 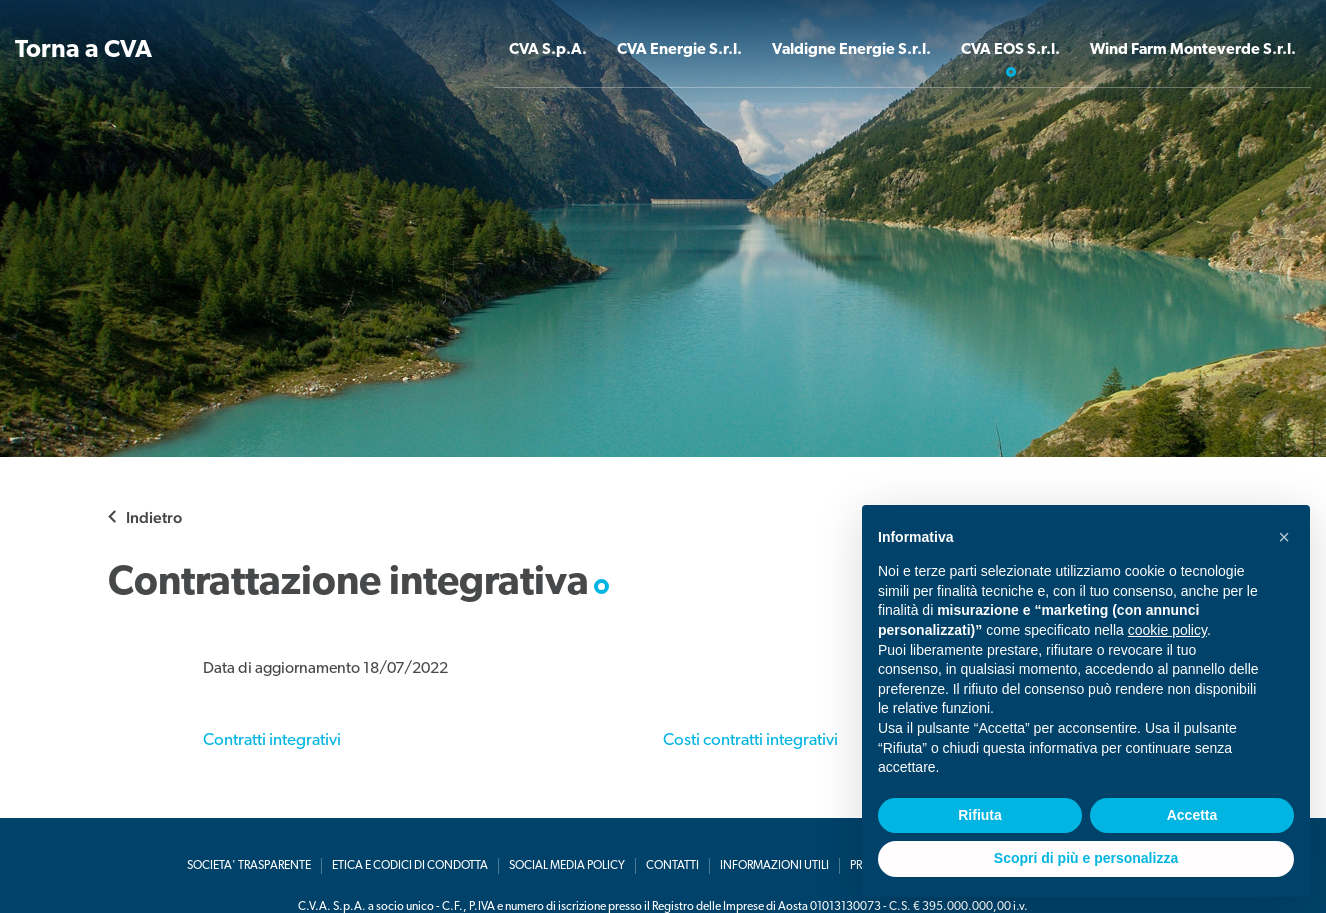 What do you see at coordinates (1191, 51) in the screenshot?
I see `Wind Farm Monteverde S.r.l. [button]` at bounding box center [1191, 51].